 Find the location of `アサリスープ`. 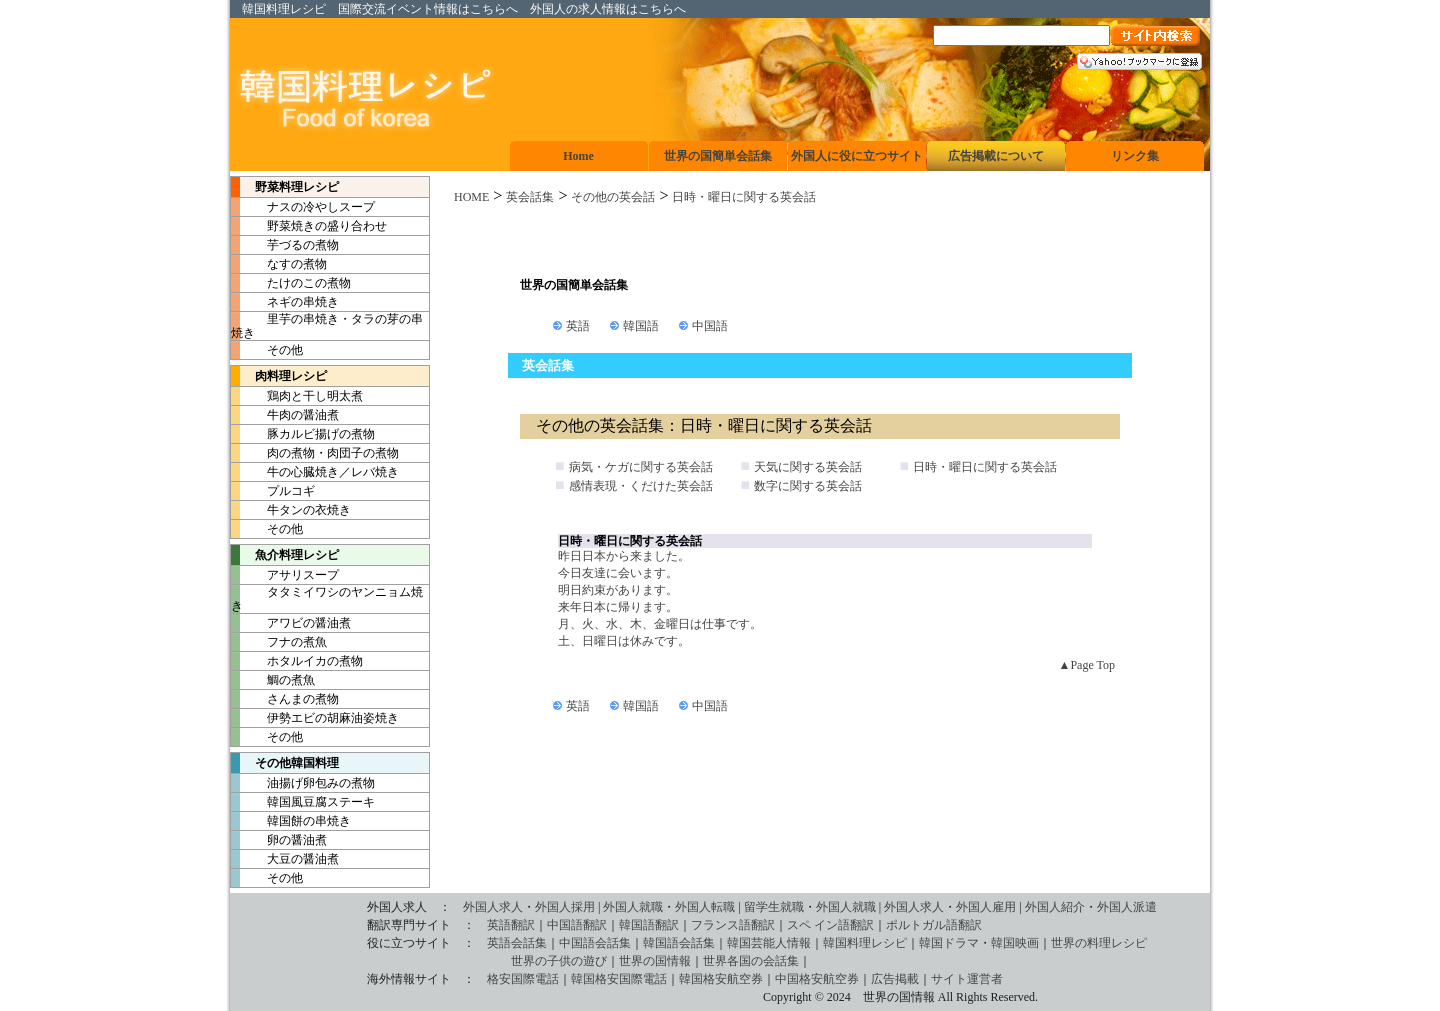

アサリスープ is located at coordinates (285, 575).